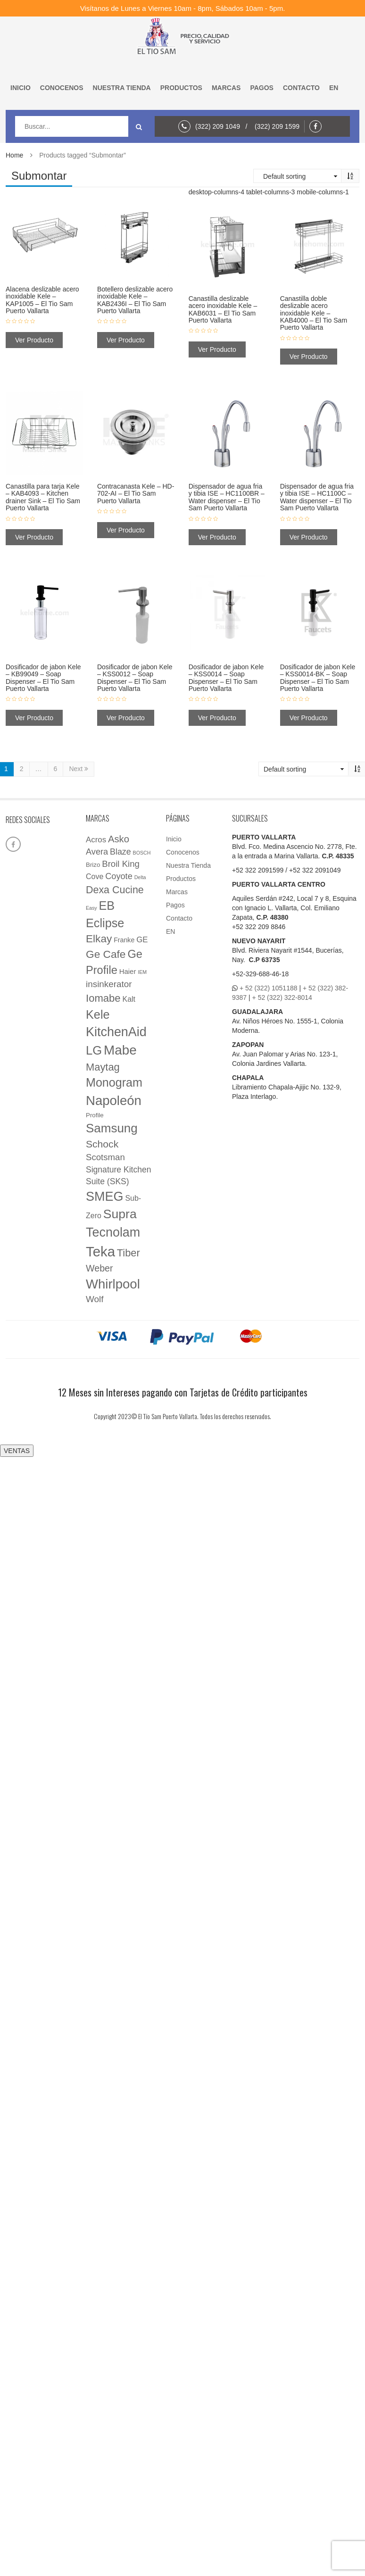 The width and height of the screenshot is (365, 2576). What do you see at coordinates (115, 890) in the screenshot?
I see `Dexa Cucine [Dexa Cucine (32 elementos)]` at bounding box center [115, 890].